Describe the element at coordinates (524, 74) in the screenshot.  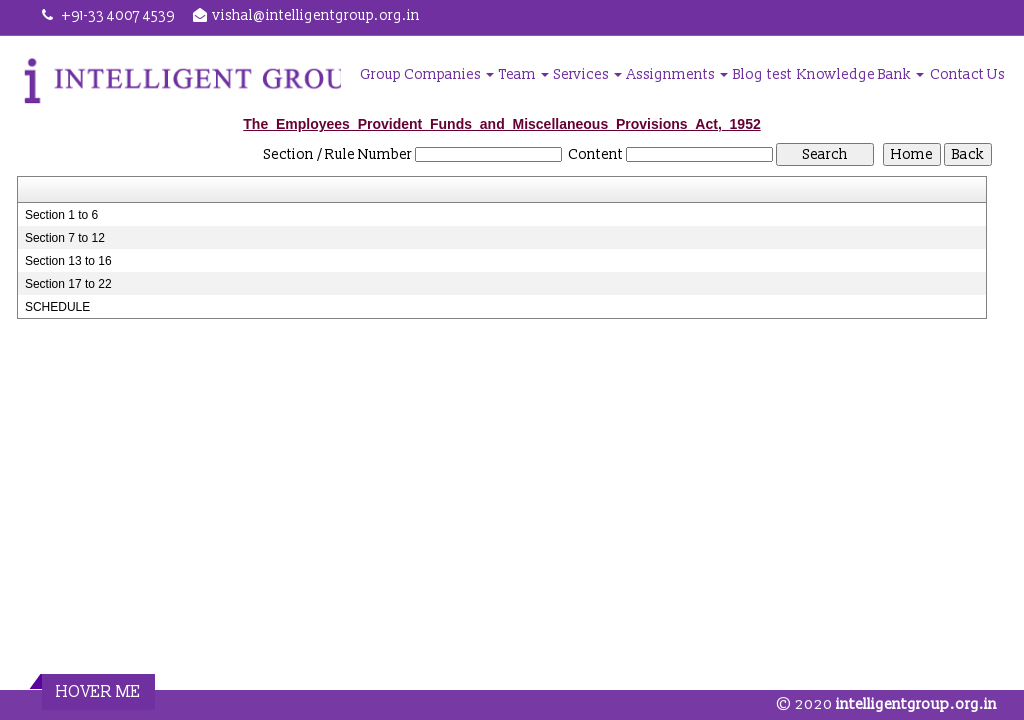
I see `Team` at that location.